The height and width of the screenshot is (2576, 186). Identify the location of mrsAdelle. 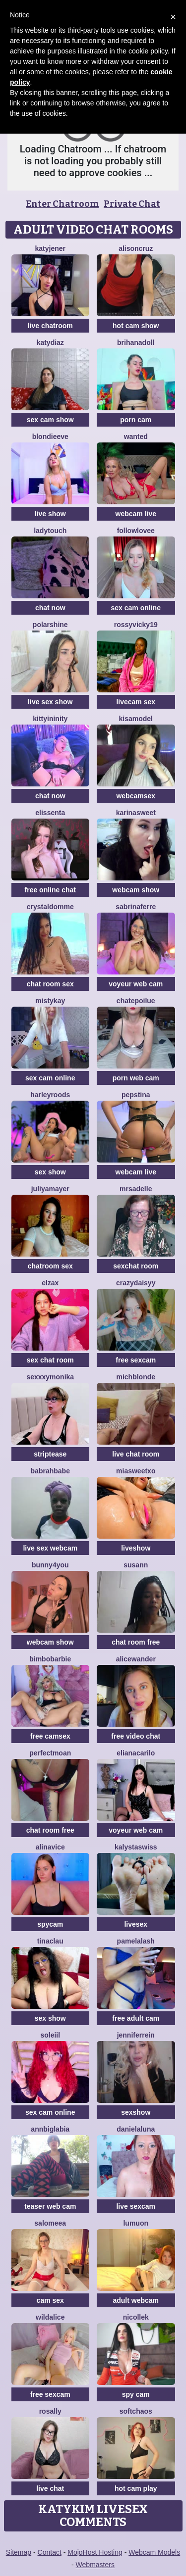
(136, 1189).